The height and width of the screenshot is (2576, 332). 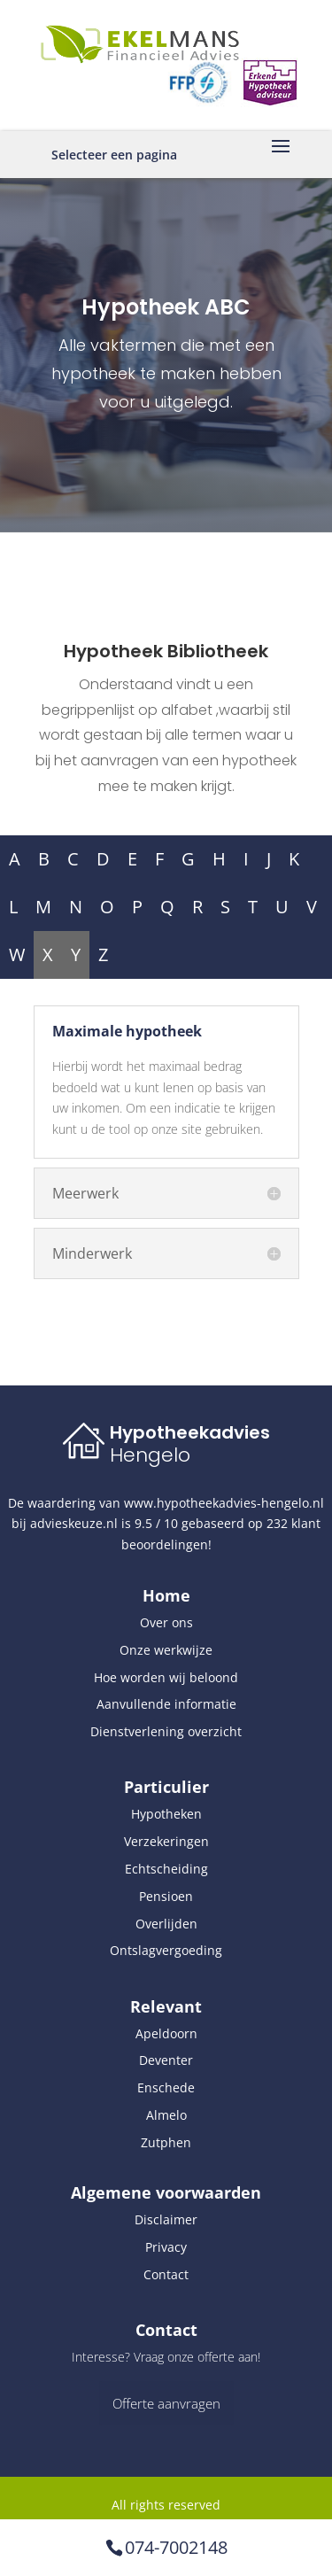 I want to click on Hypotheekadvies, so click(x=190, y=1432).